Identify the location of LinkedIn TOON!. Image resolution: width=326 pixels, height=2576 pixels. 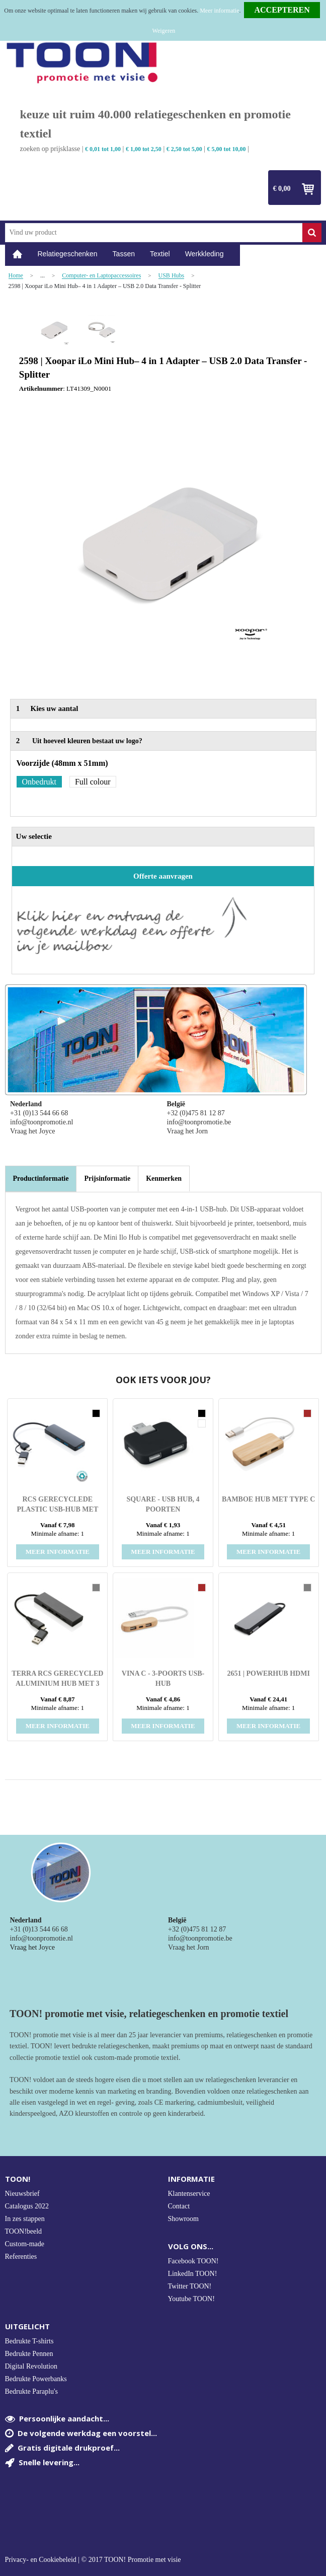
(192, 2273).